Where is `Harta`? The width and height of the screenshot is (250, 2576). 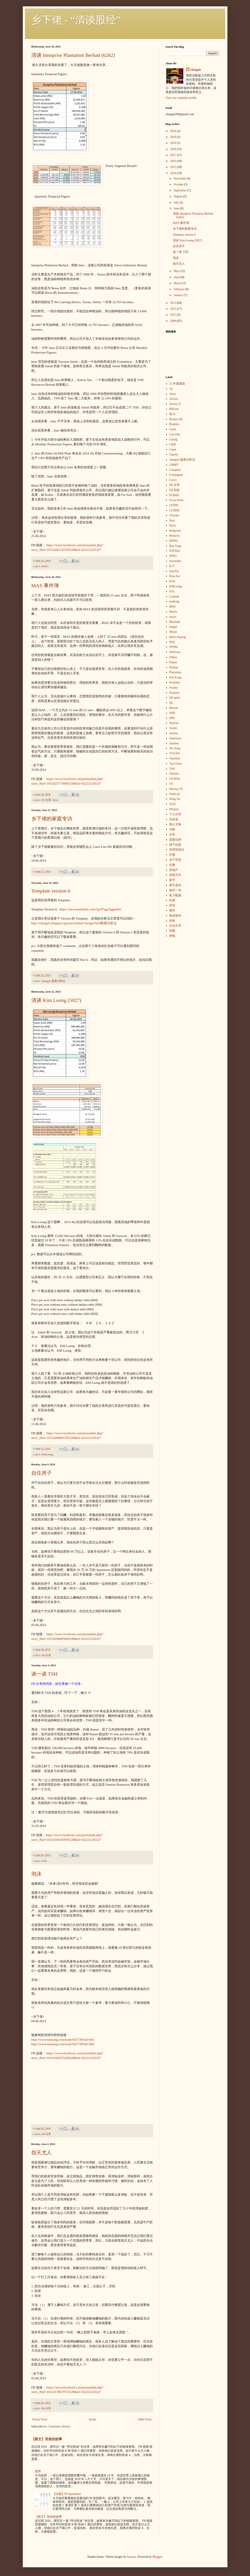 Harta is located at coordinates (172, 525).